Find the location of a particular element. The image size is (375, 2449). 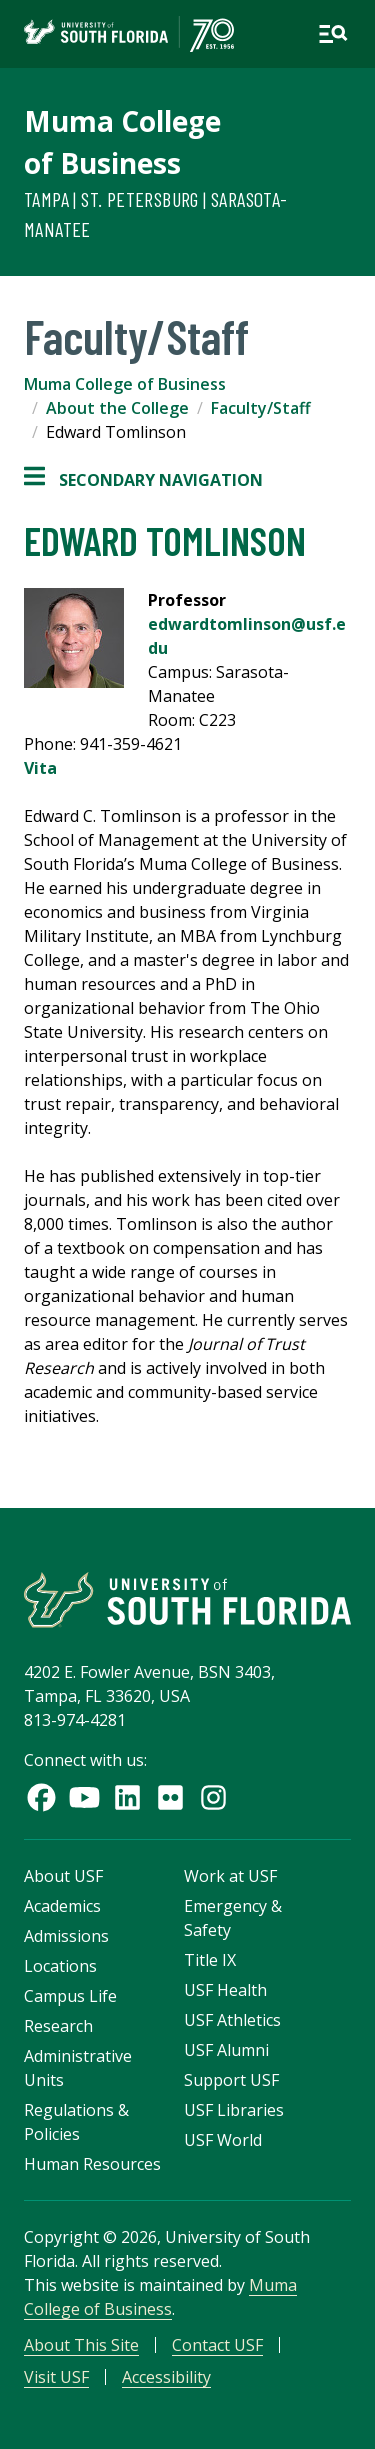

Research is located at coordinates (58, 2026).